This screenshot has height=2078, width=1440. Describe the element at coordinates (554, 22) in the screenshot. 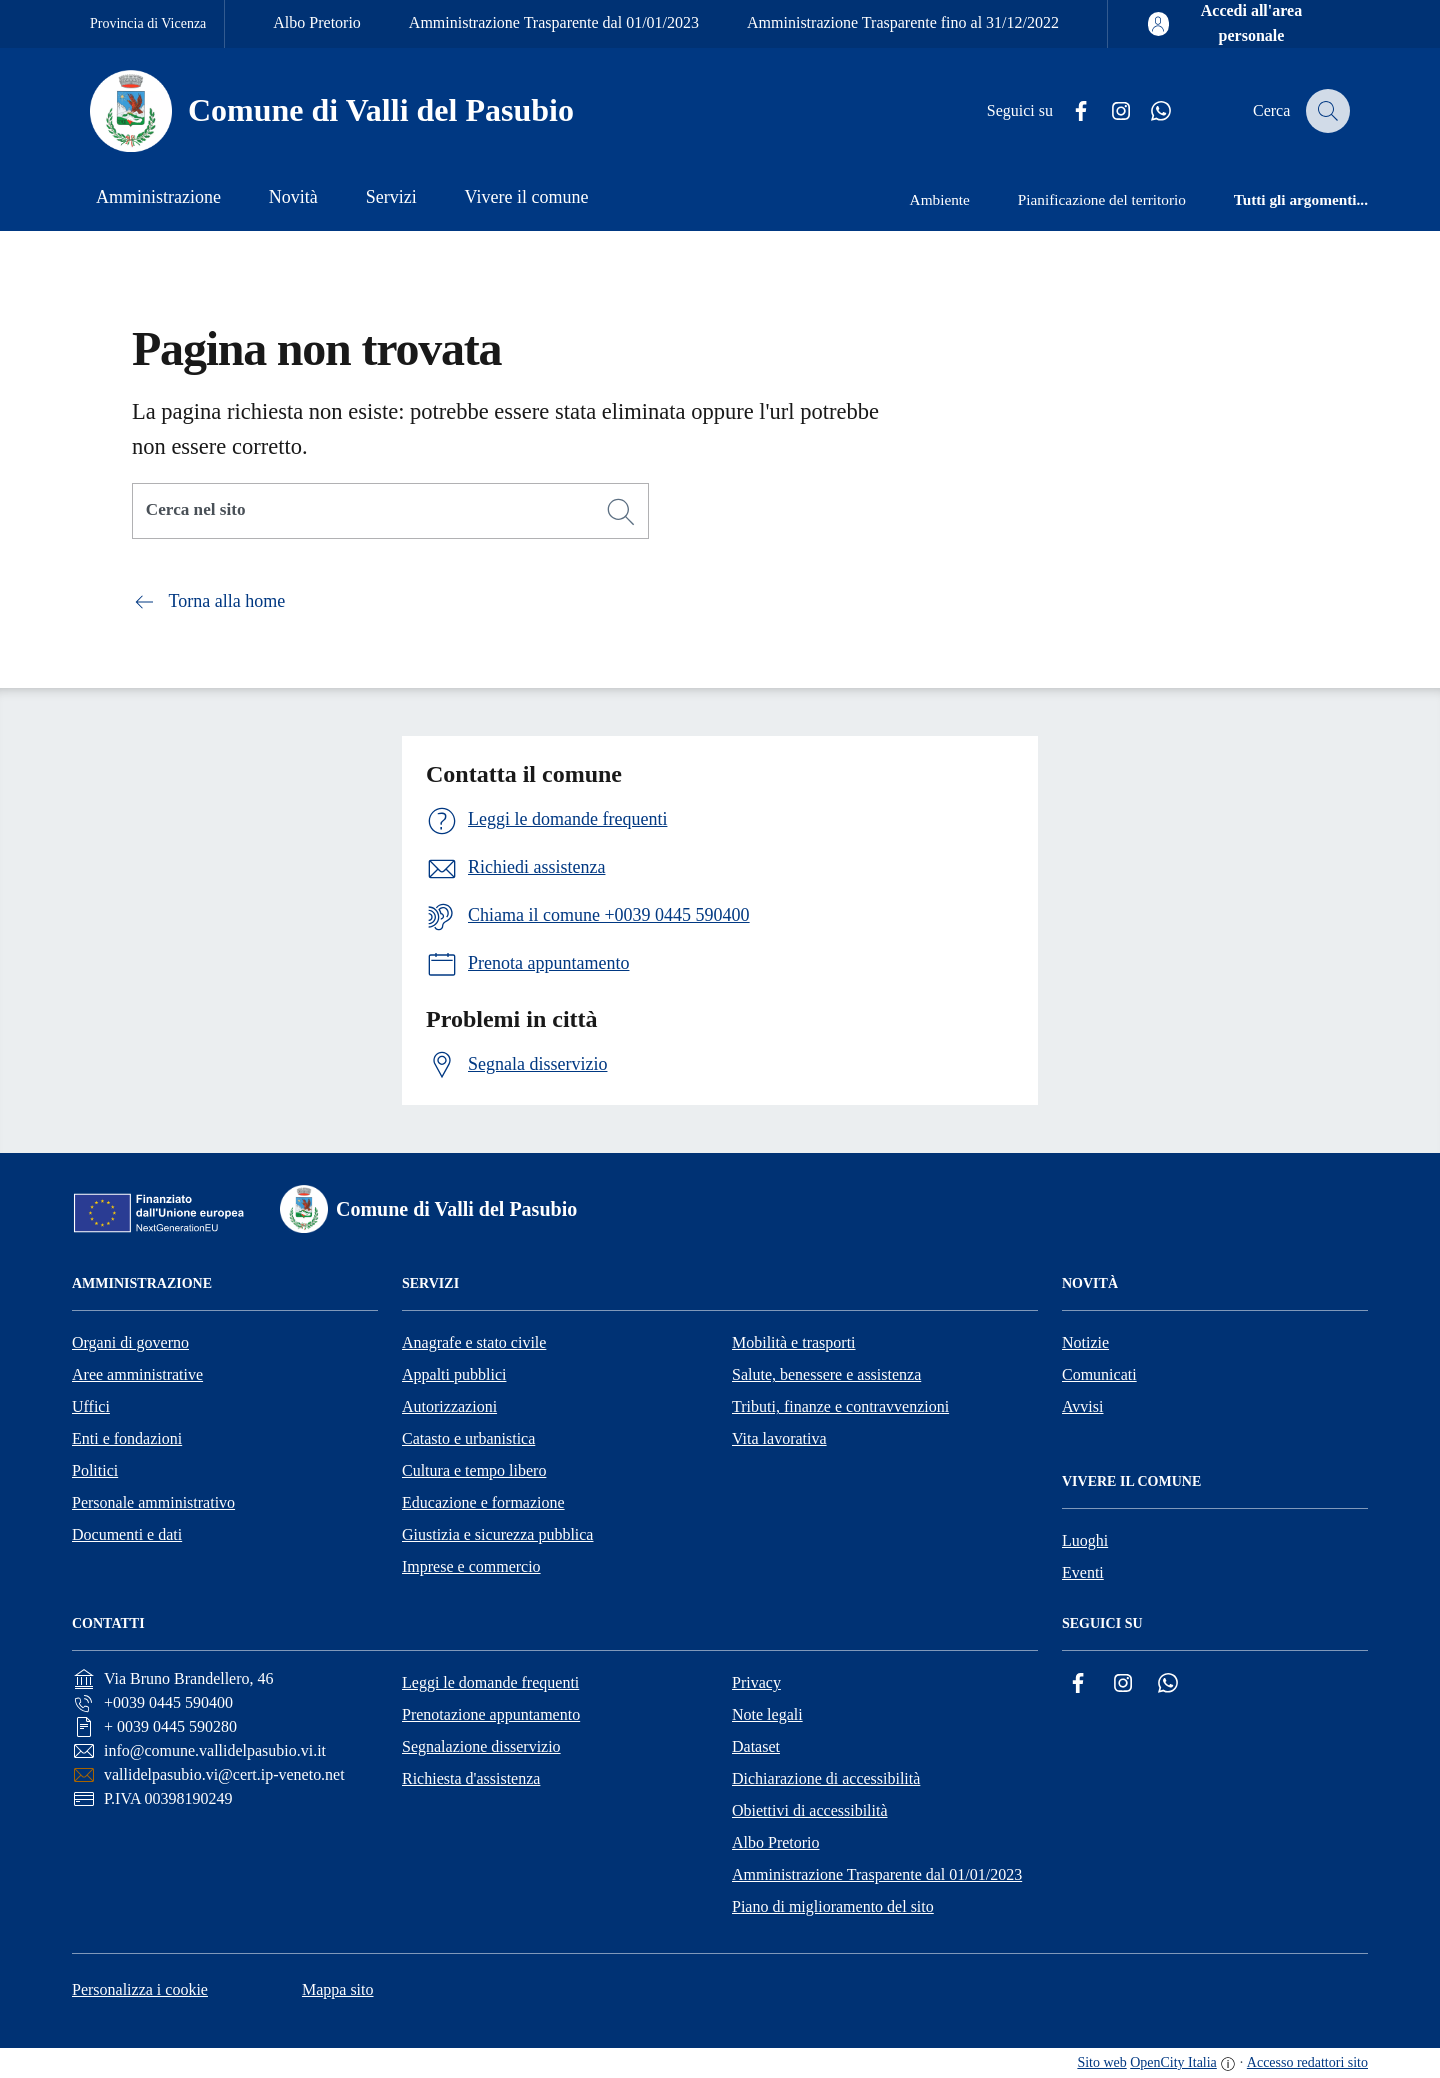

I see `Amministrazione Trasparente dal 01/01/2023` at that location.